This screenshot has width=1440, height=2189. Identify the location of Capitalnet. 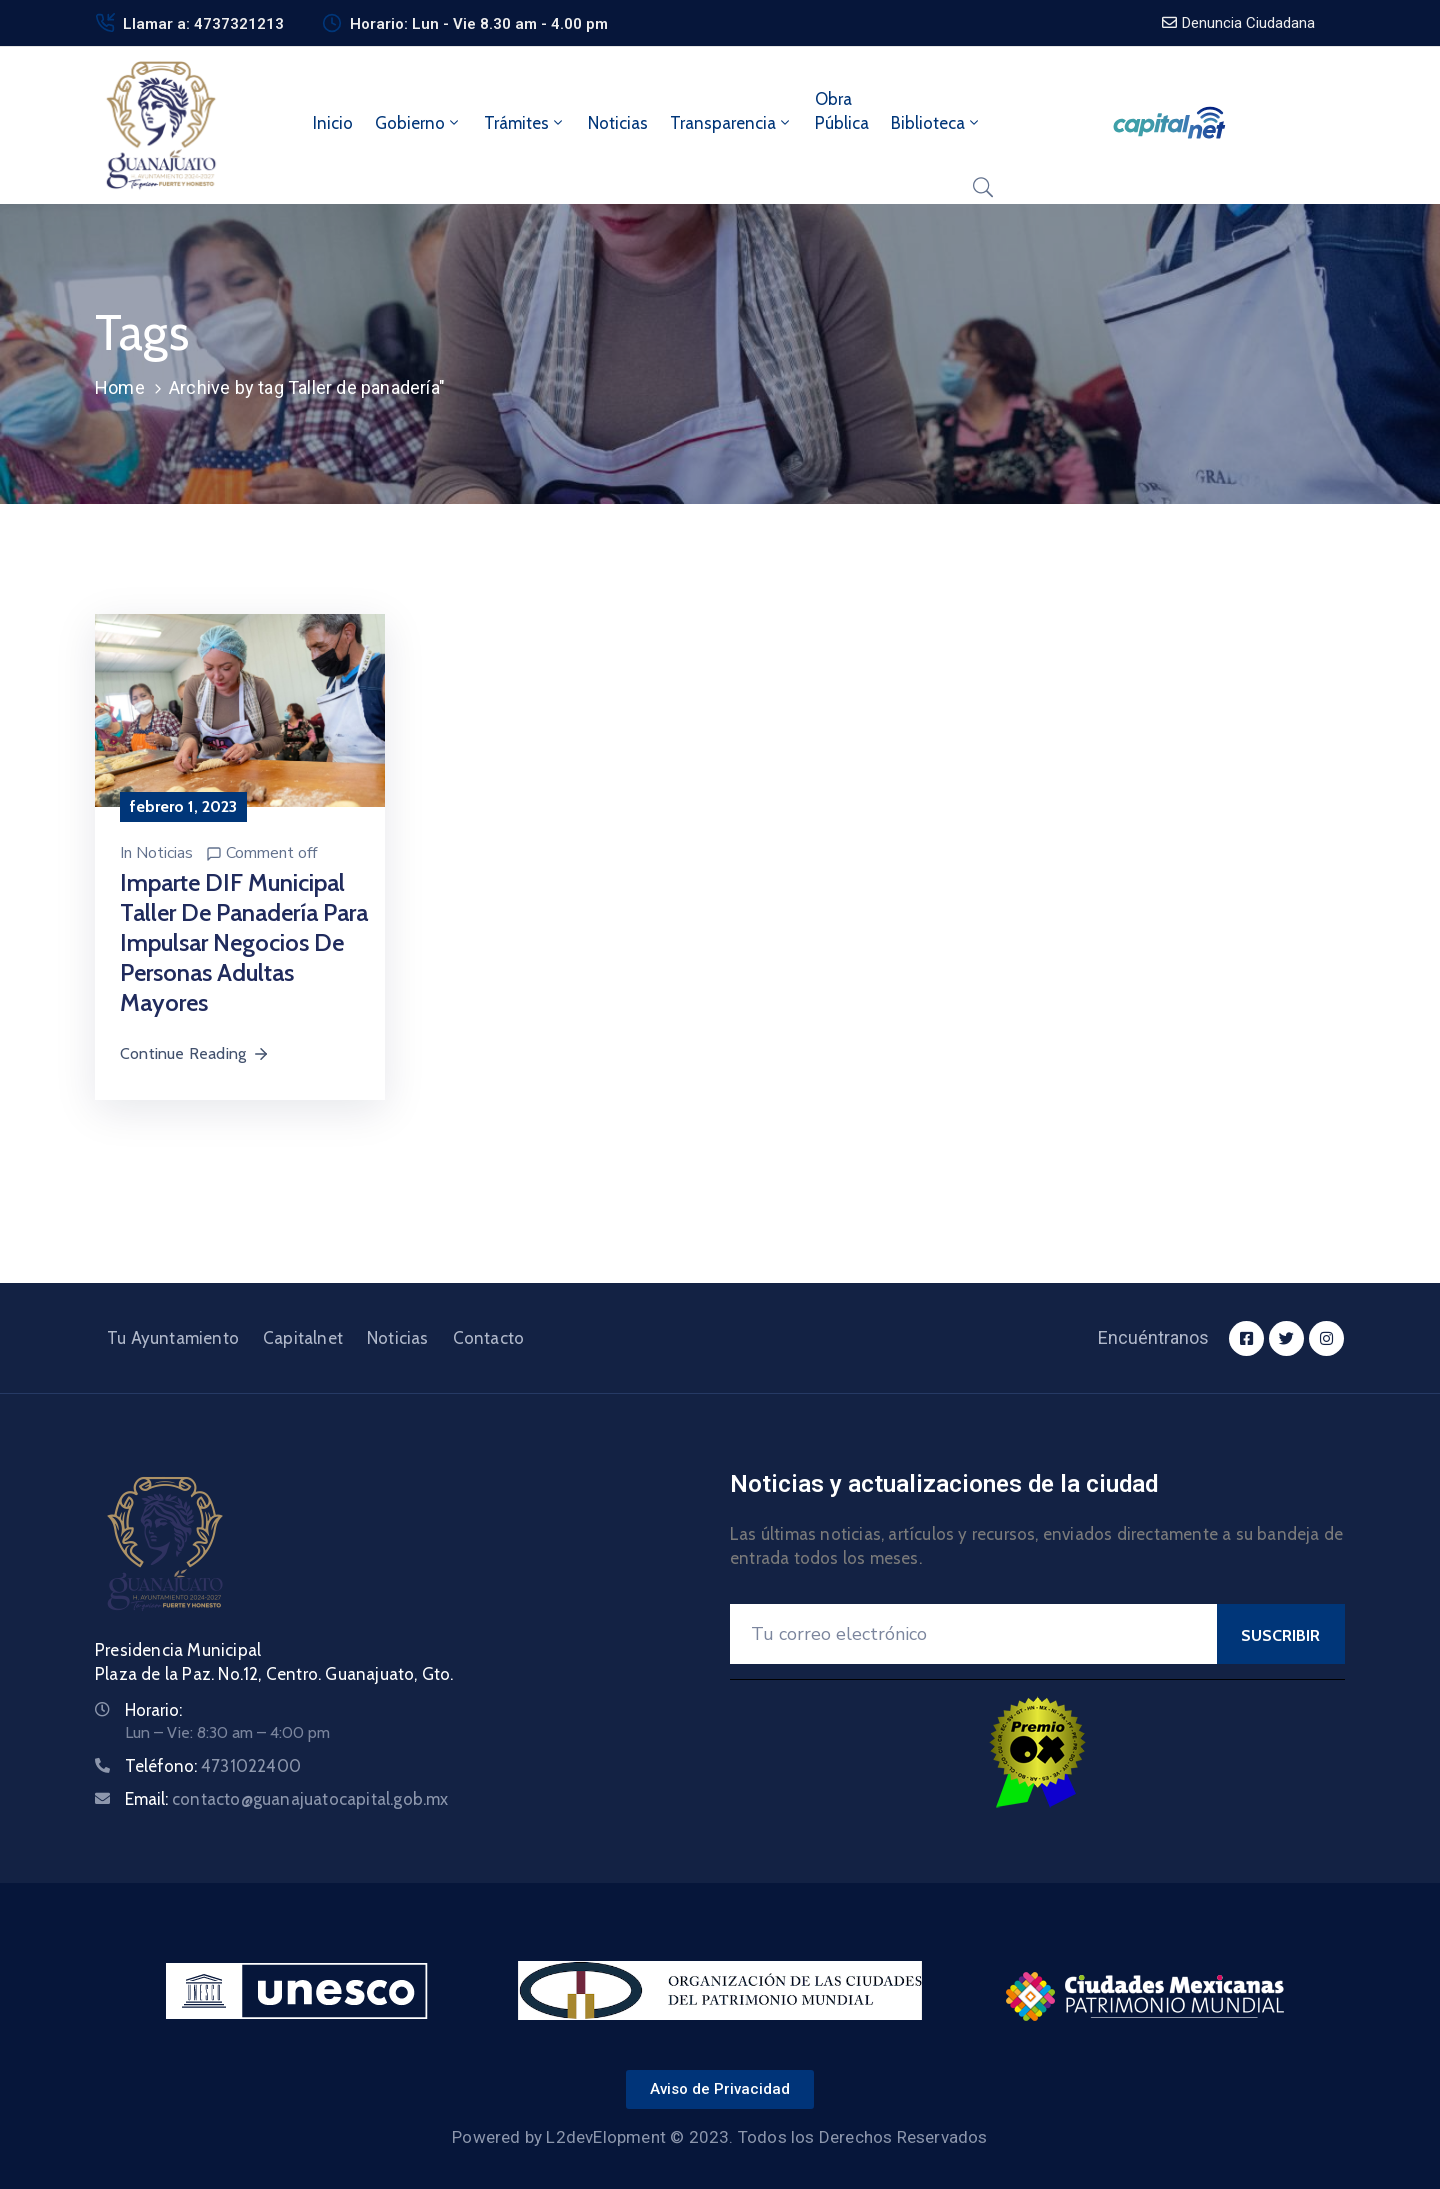
(303, 1338).